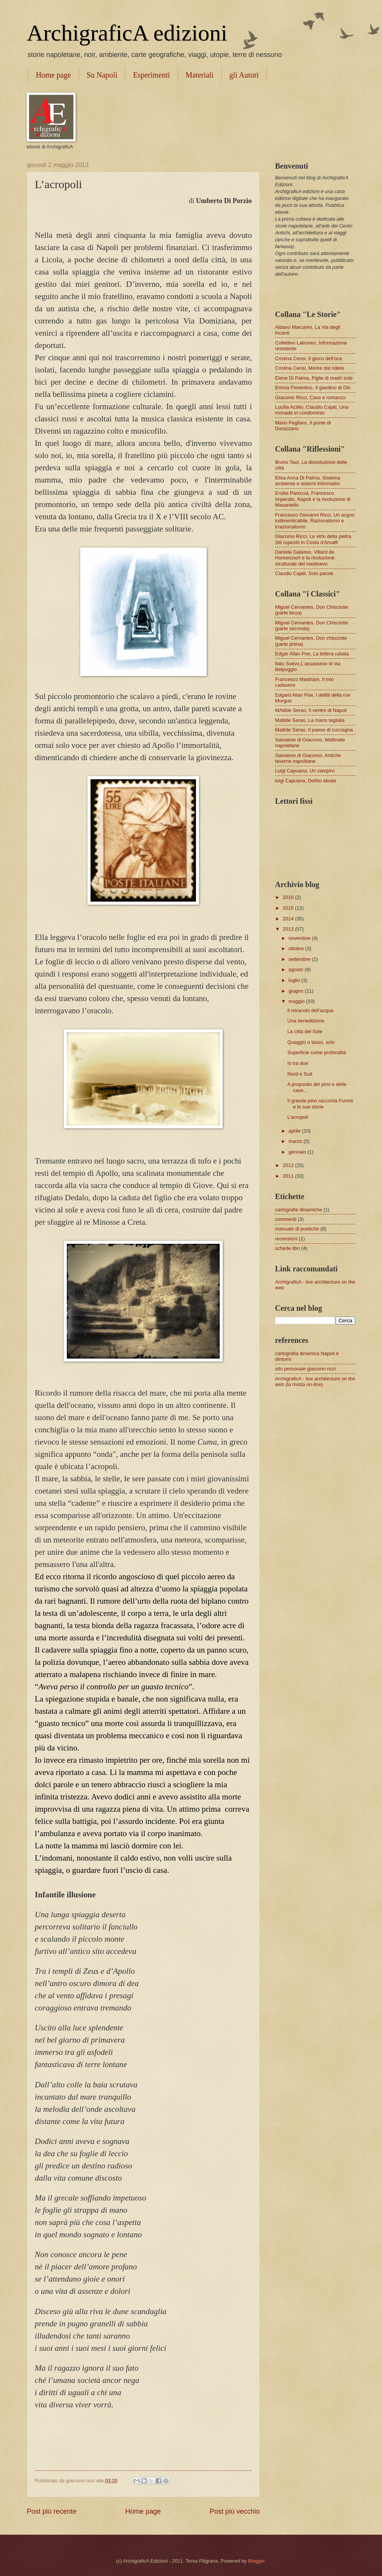  What do you see at coordinates (304, 573) in the screenshot?
I see `Claudio Cajati, Solo parole` at bounding box center [304, 573].